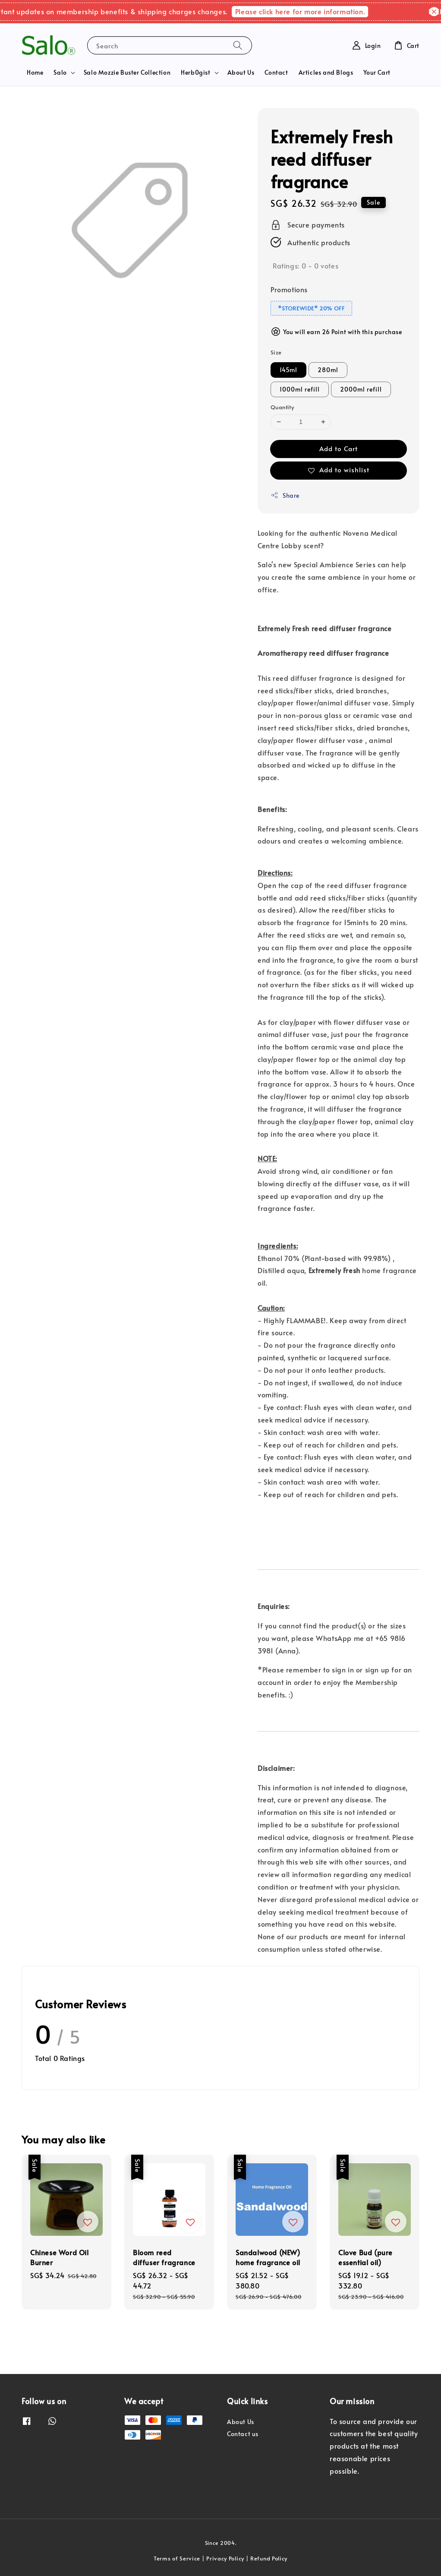 The width and height of the screenshot is (441, 2576). Describe the element at coordinates (361, 389) in the screenshot. I see `2000ml refill` at that location.